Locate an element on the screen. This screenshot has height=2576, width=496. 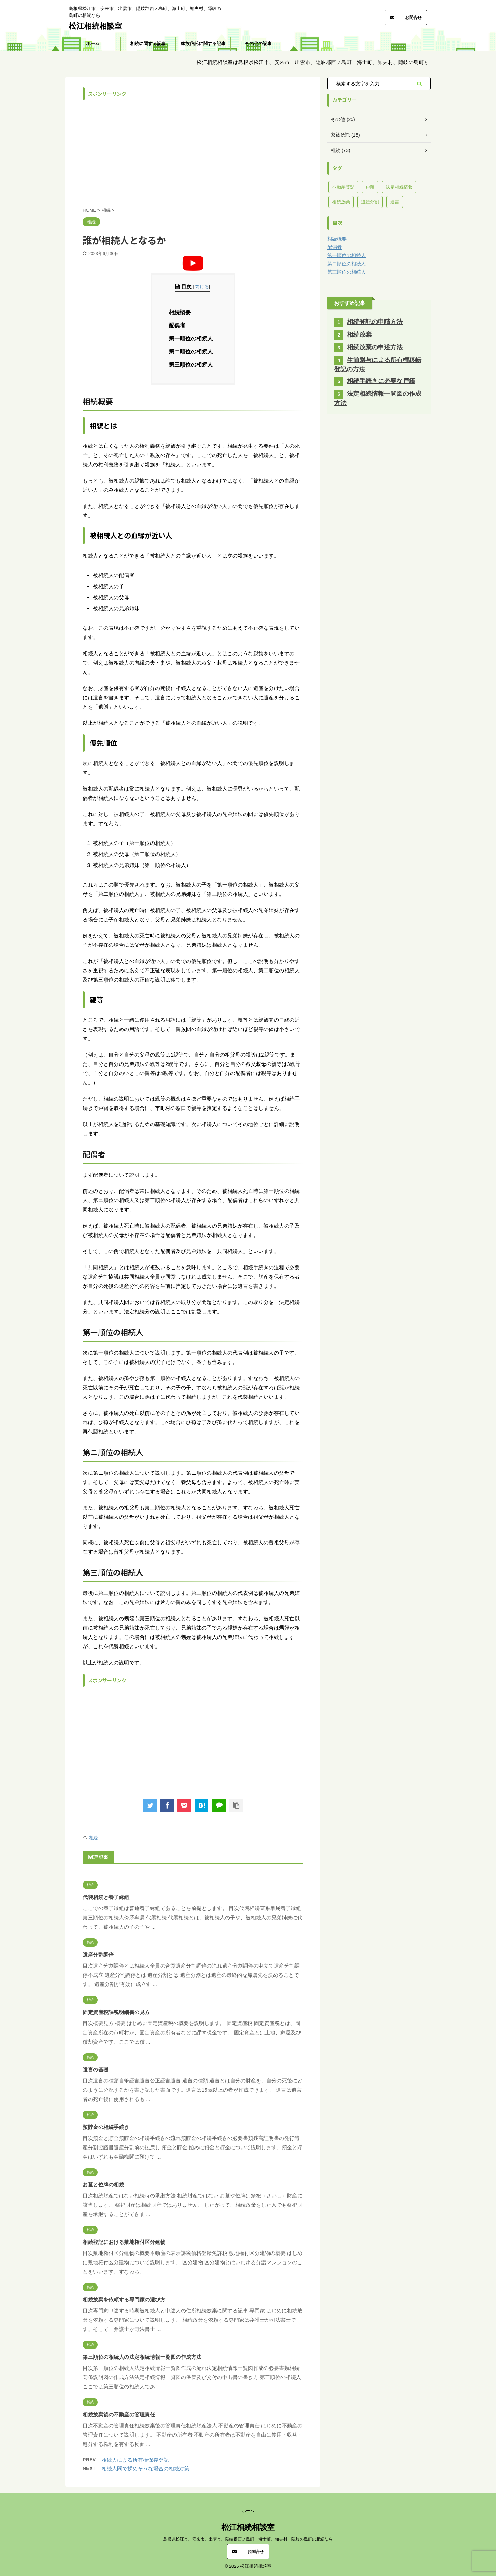
[Advertisement] is located at coordinates (193, 152).